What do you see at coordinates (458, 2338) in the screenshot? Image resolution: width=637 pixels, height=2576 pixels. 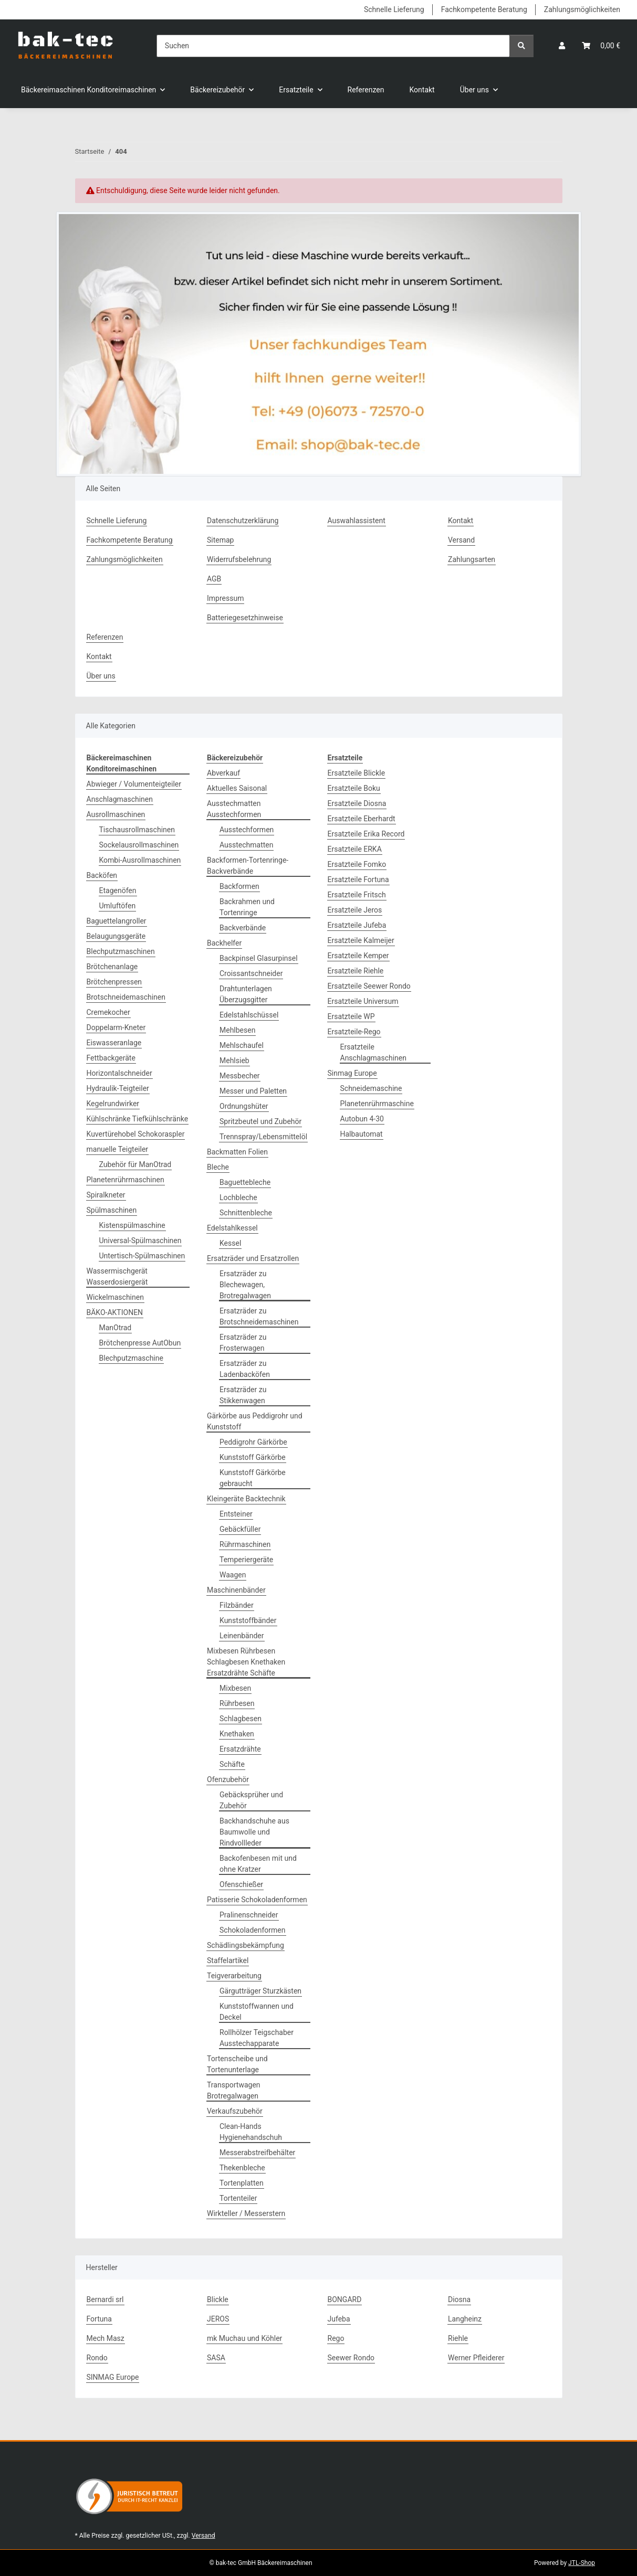 I see `Riehle` at bounding box center [458, 2338].